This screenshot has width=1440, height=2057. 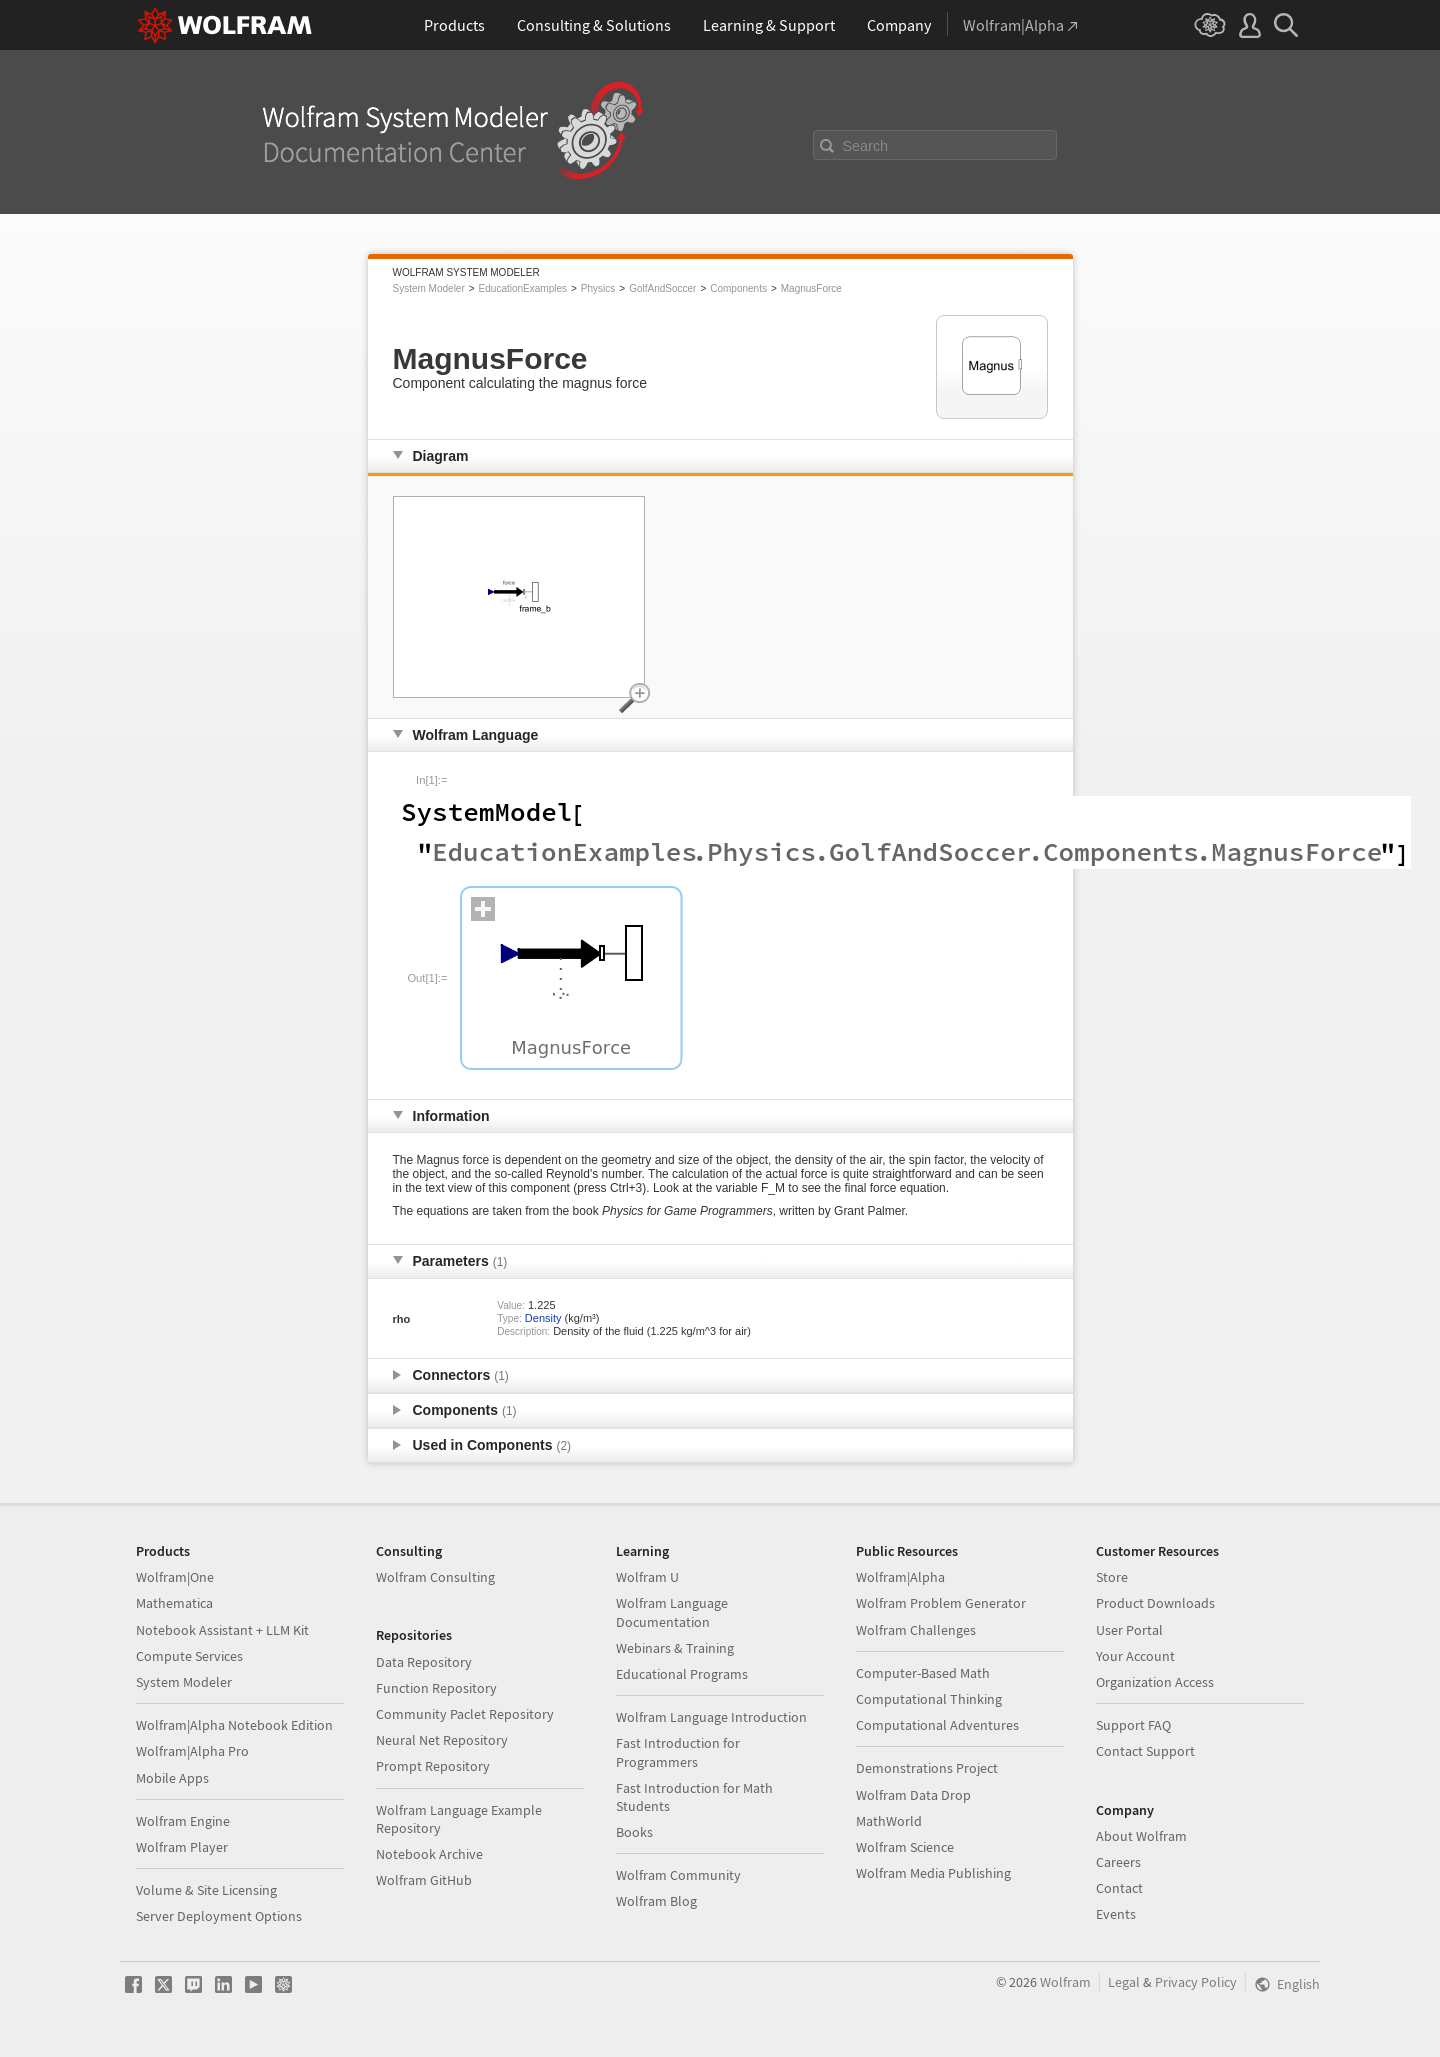 I want to click on Prompt Repository, so click(x=433, y=1766).